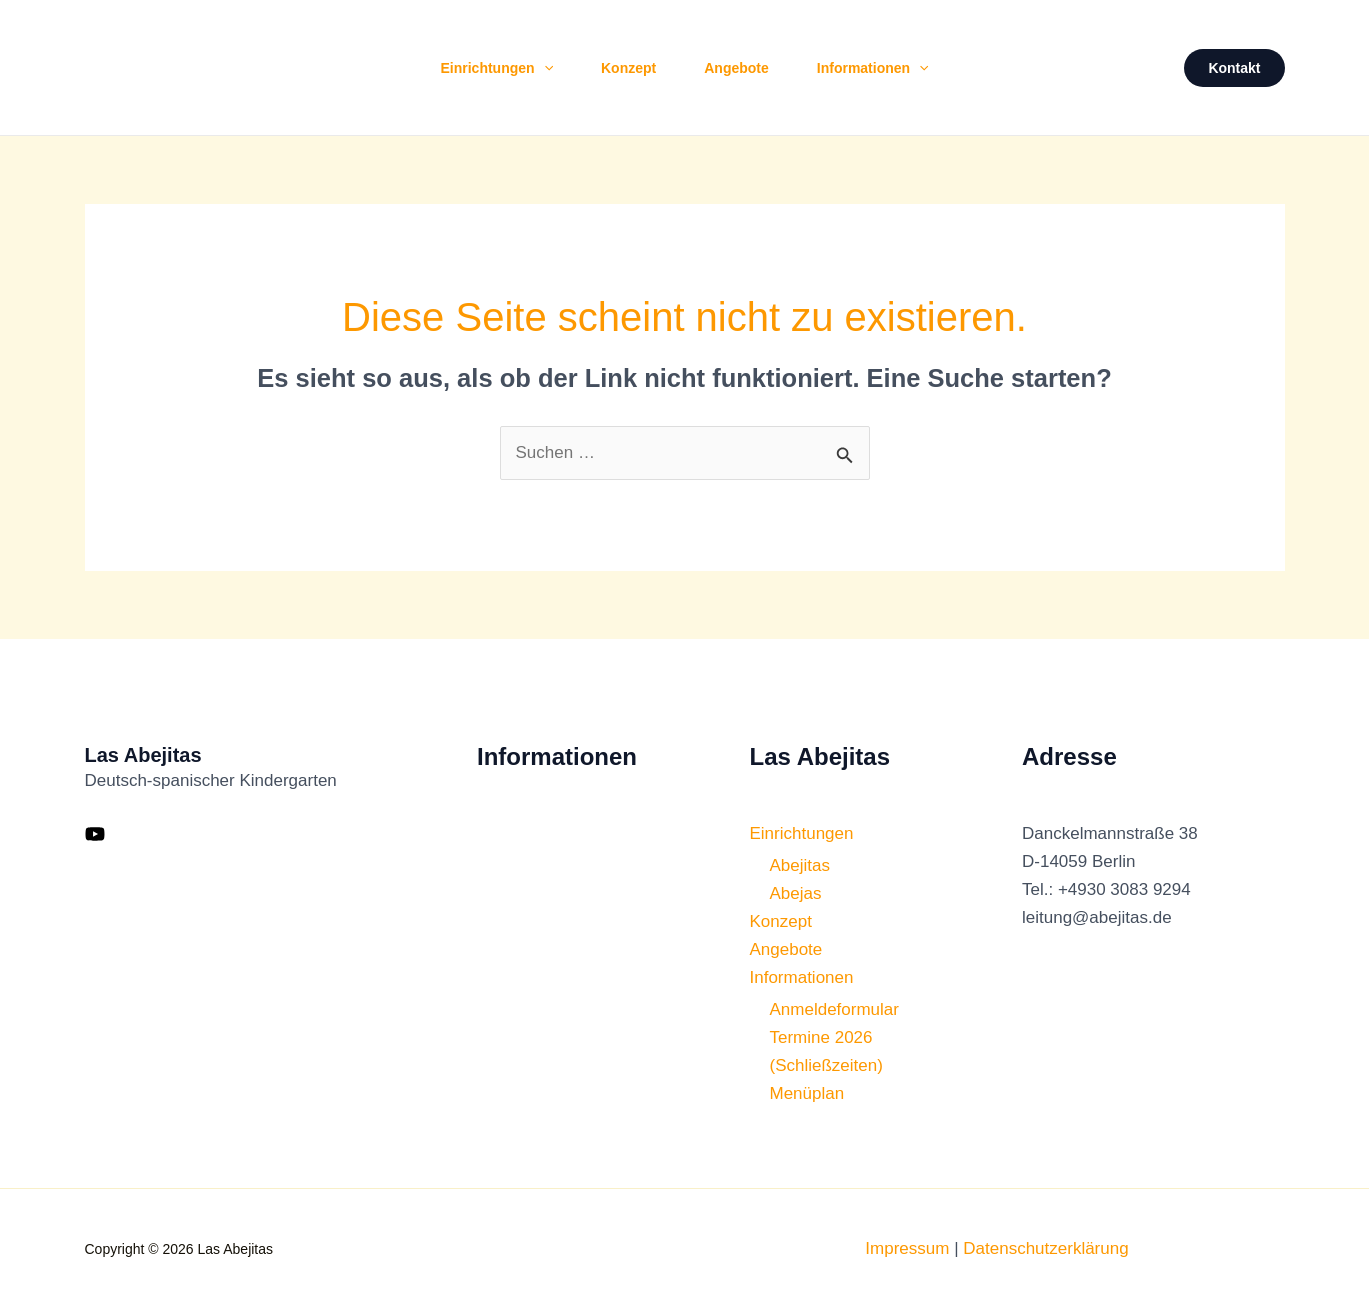 This screenshot has width=1369, height=1309. I want to click on Abejas, so click(796, 893).